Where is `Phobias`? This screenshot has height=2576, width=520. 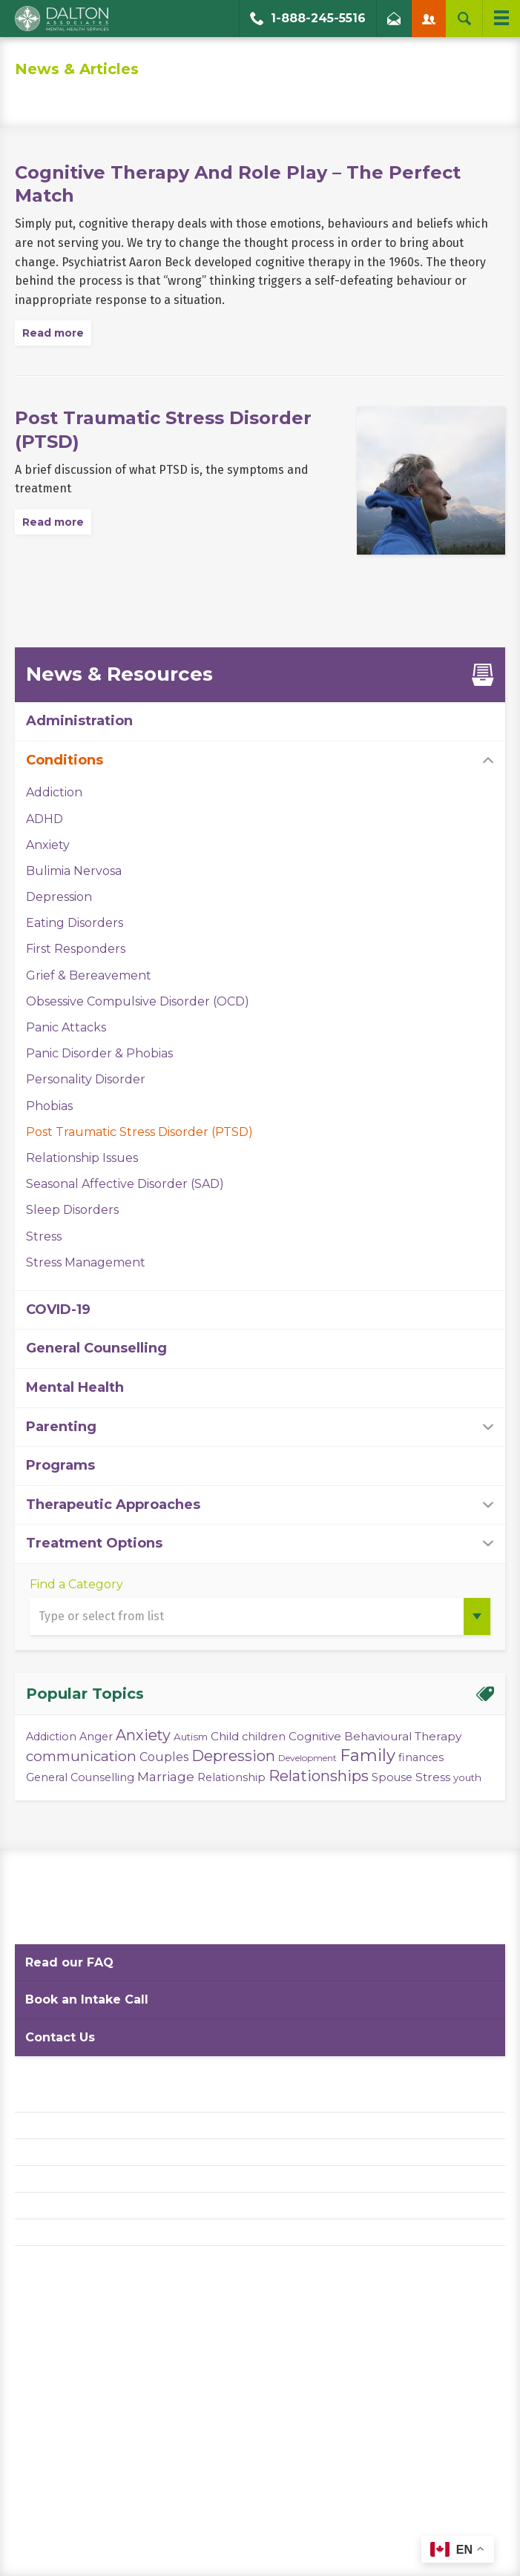
Phobias is located at coordinates (49, 1106).